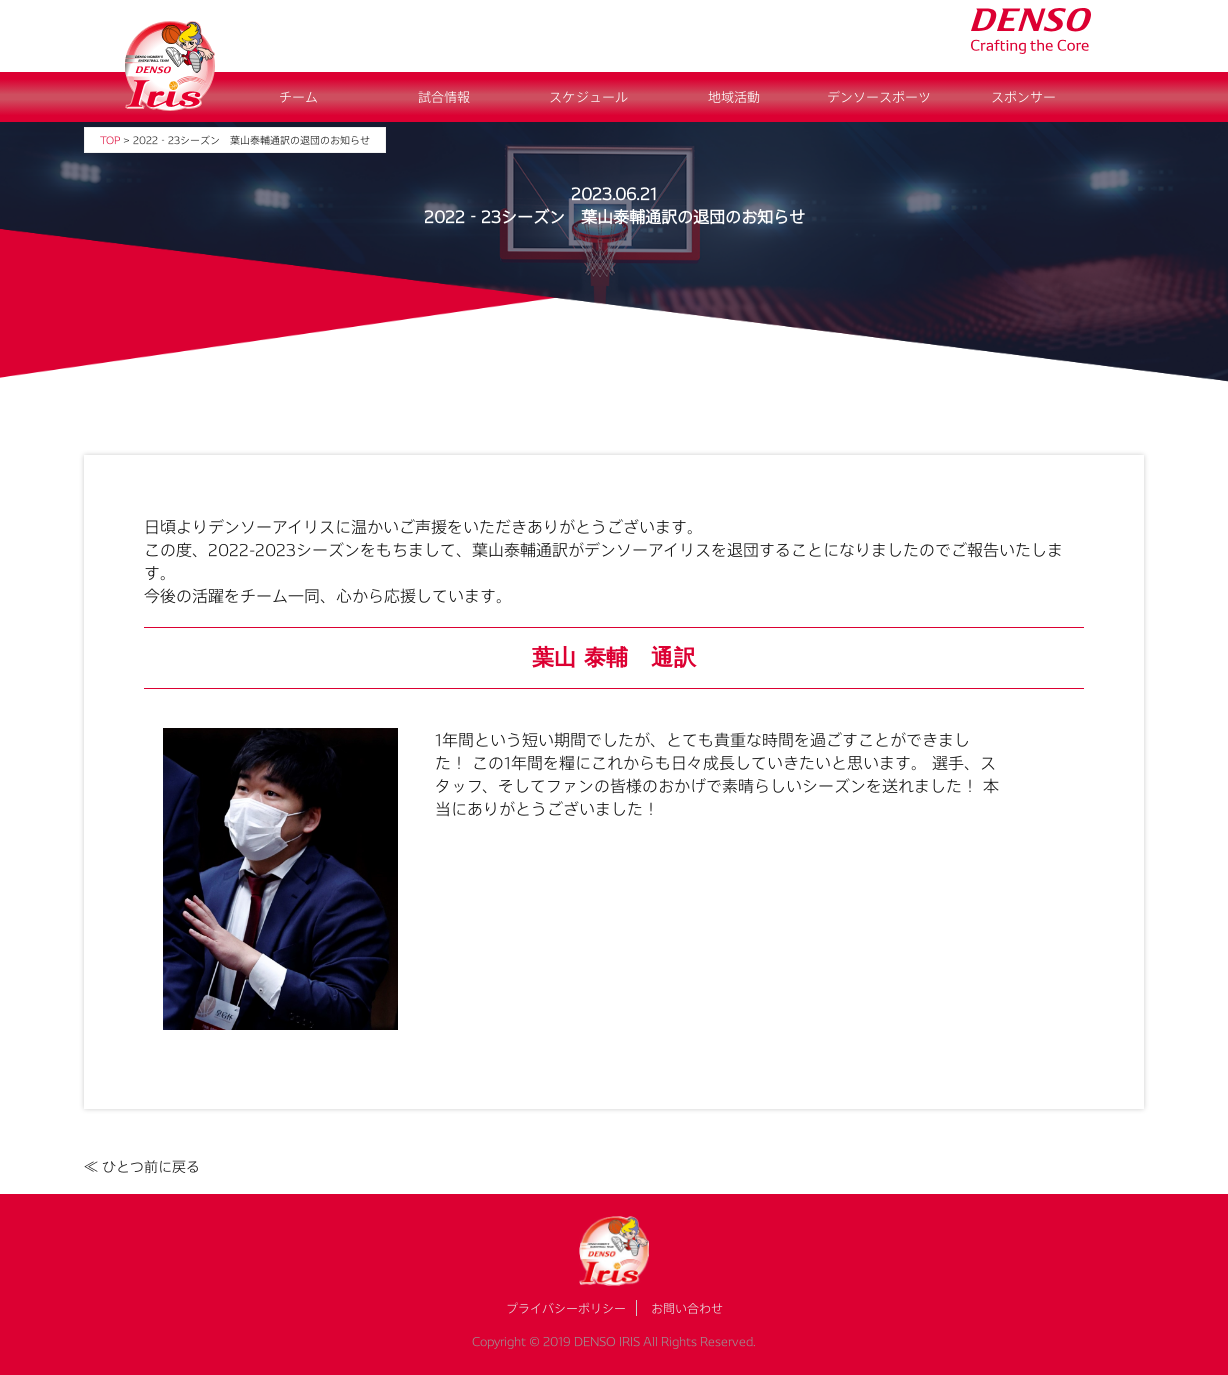 This screenshot has width=1228, height=1375. Describe the element at coordinates (588, 97) in the screenshot. I see `スケジュール` at that location.